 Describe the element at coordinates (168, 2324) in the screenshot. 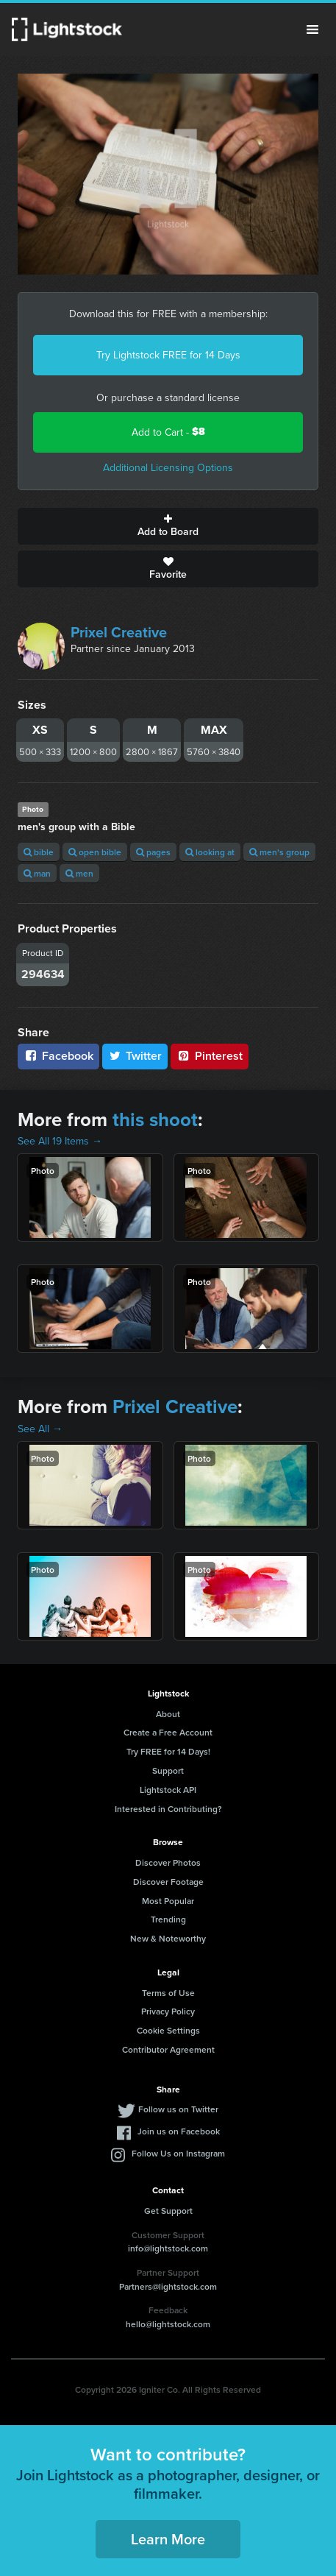

I see `hello@lightstock.com` at that location.